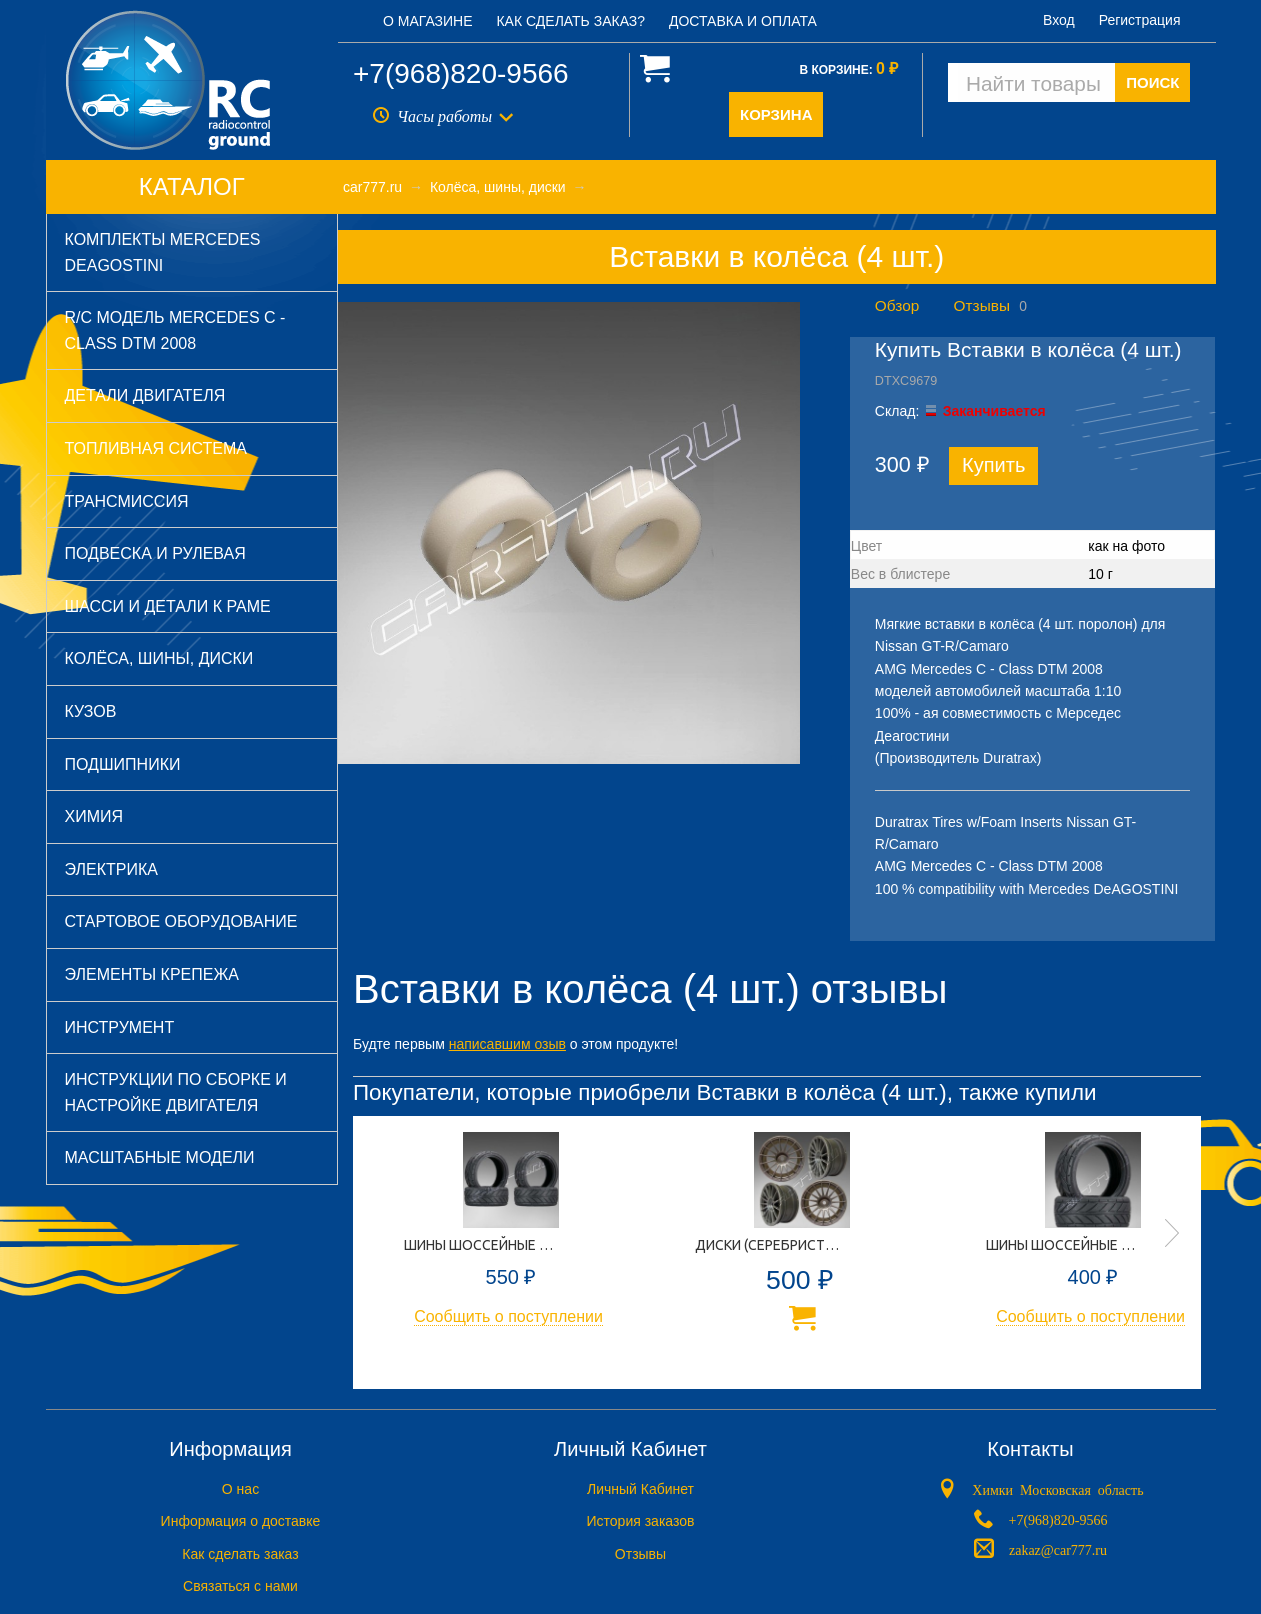 The image size is (1261, 1614). Describe the element at coordinates (152, 974) in the screenshot. I see `Элементы крепежа` at that location.